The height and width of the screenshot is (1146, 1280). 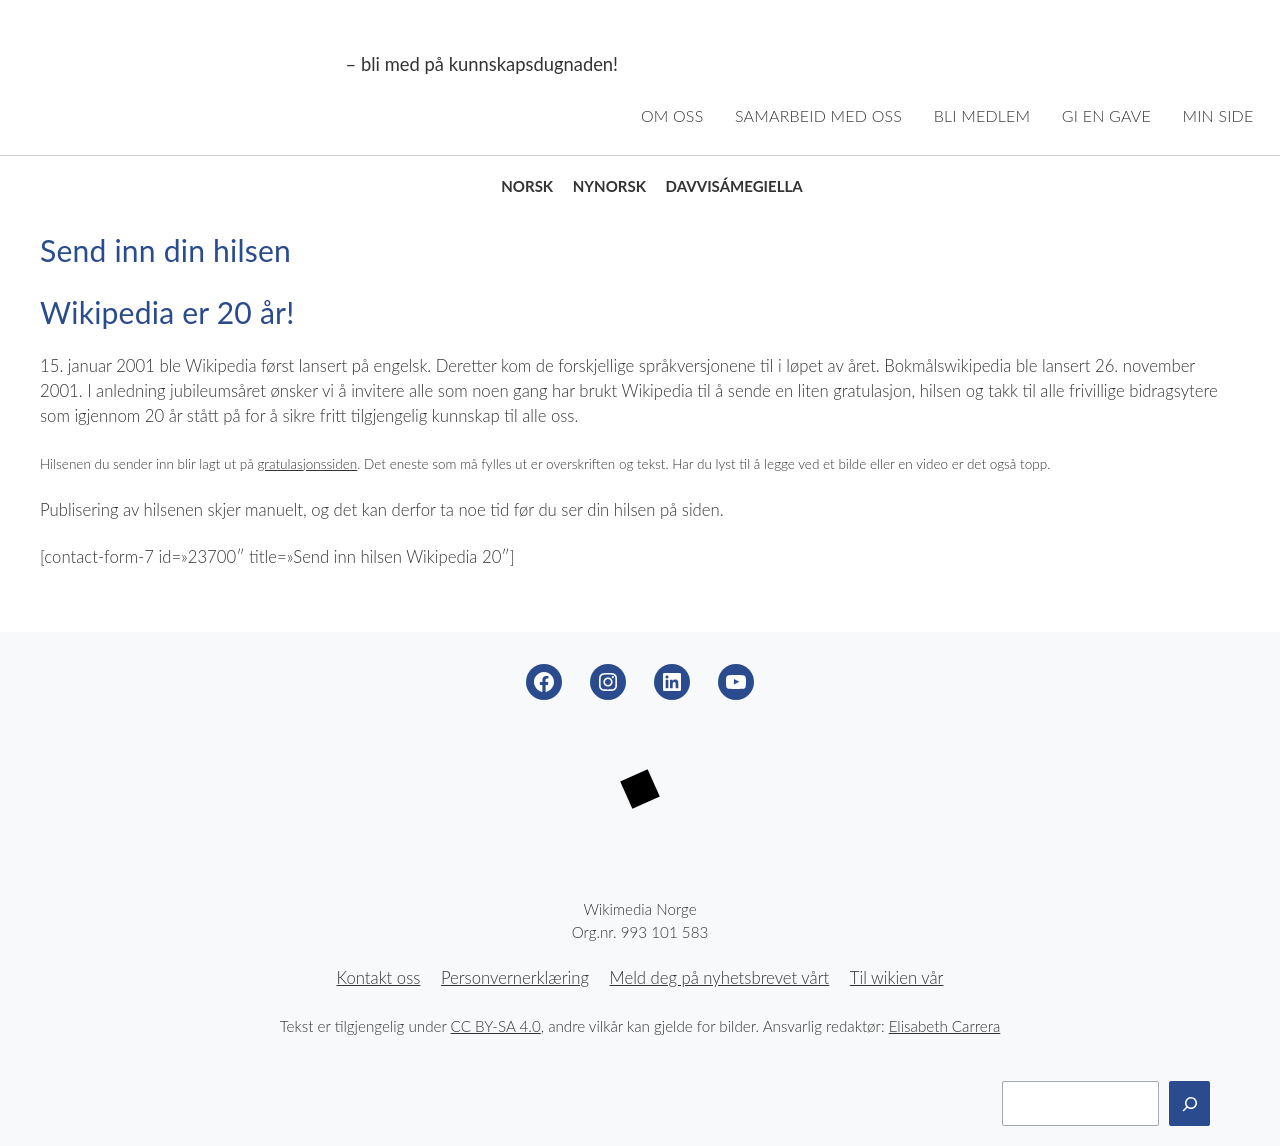 I want to click on Norsk, so click(x=527, y=186).